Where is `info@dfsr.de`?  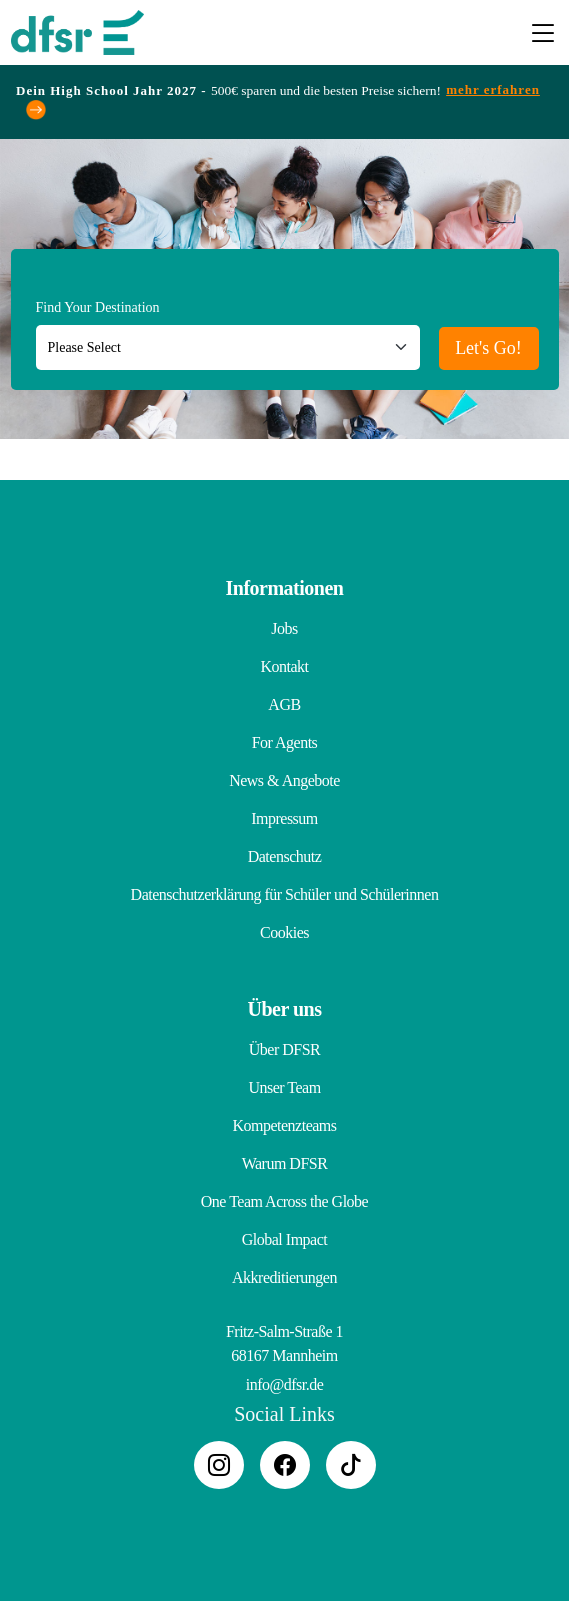
info@dfsr.de is located at coordinates (285, 1384).